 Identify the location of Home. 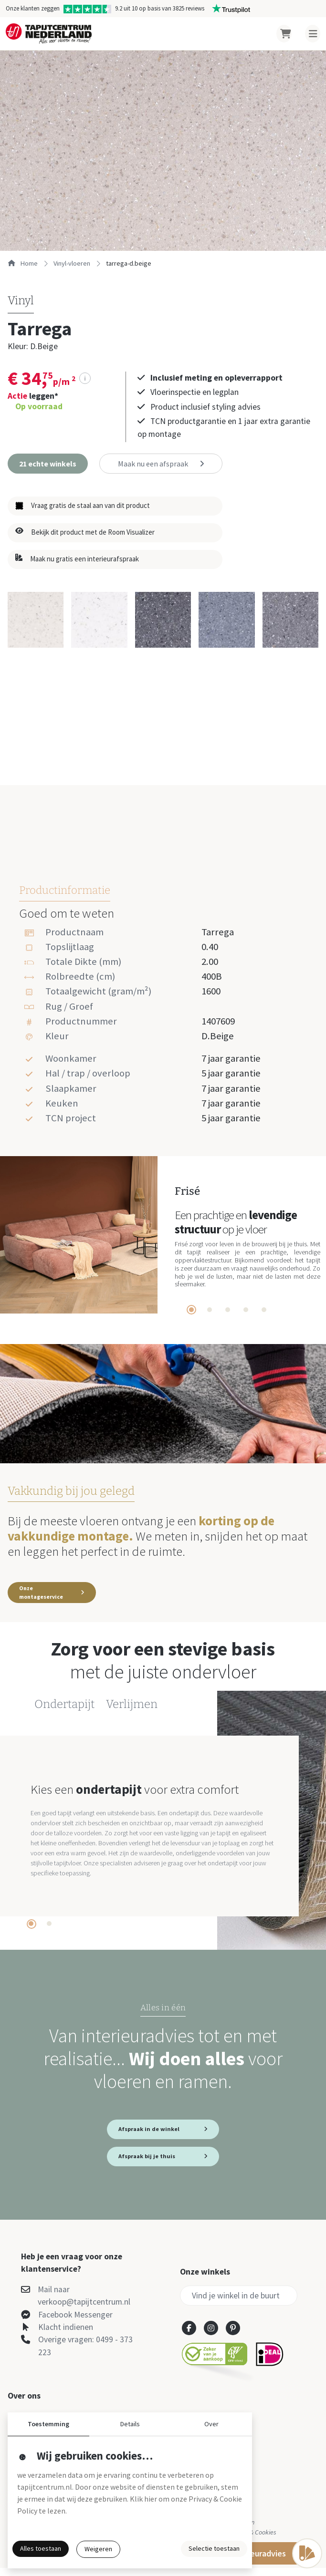
(23, 263).